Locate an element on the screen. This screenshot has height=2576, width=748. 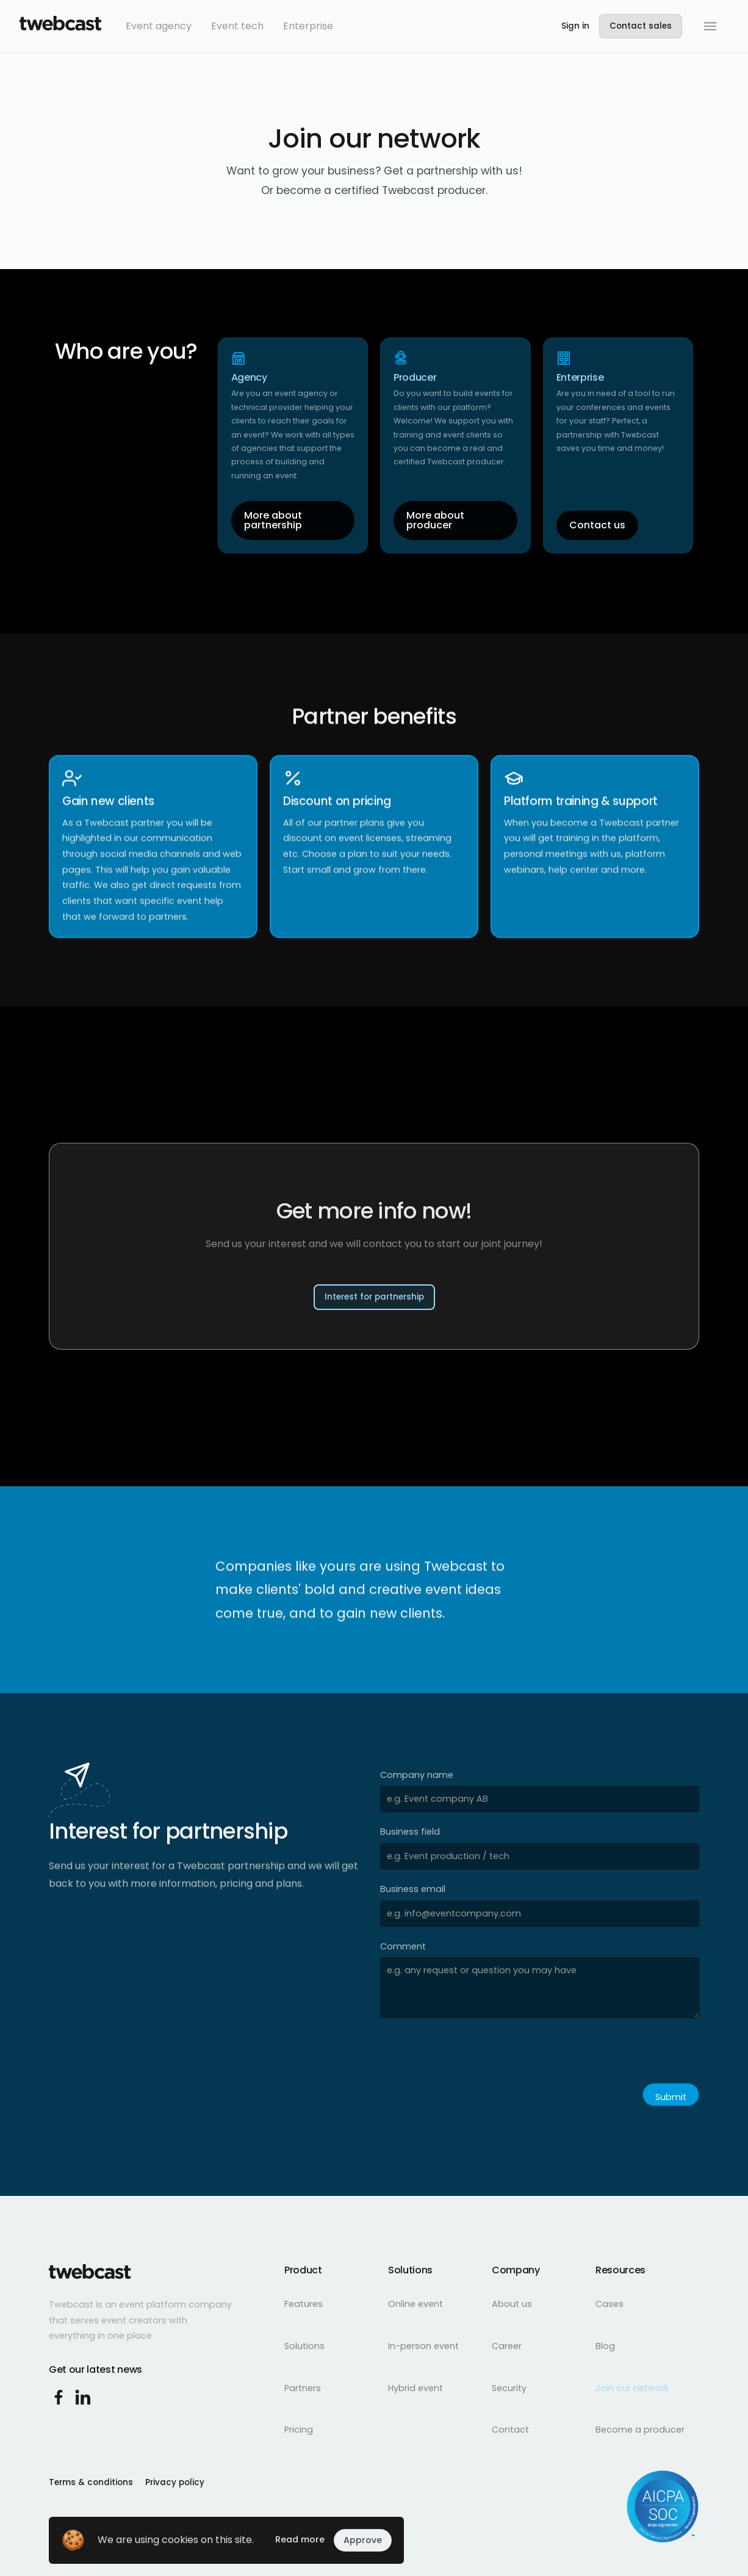
Event agency is located at coordinates (159, 26).